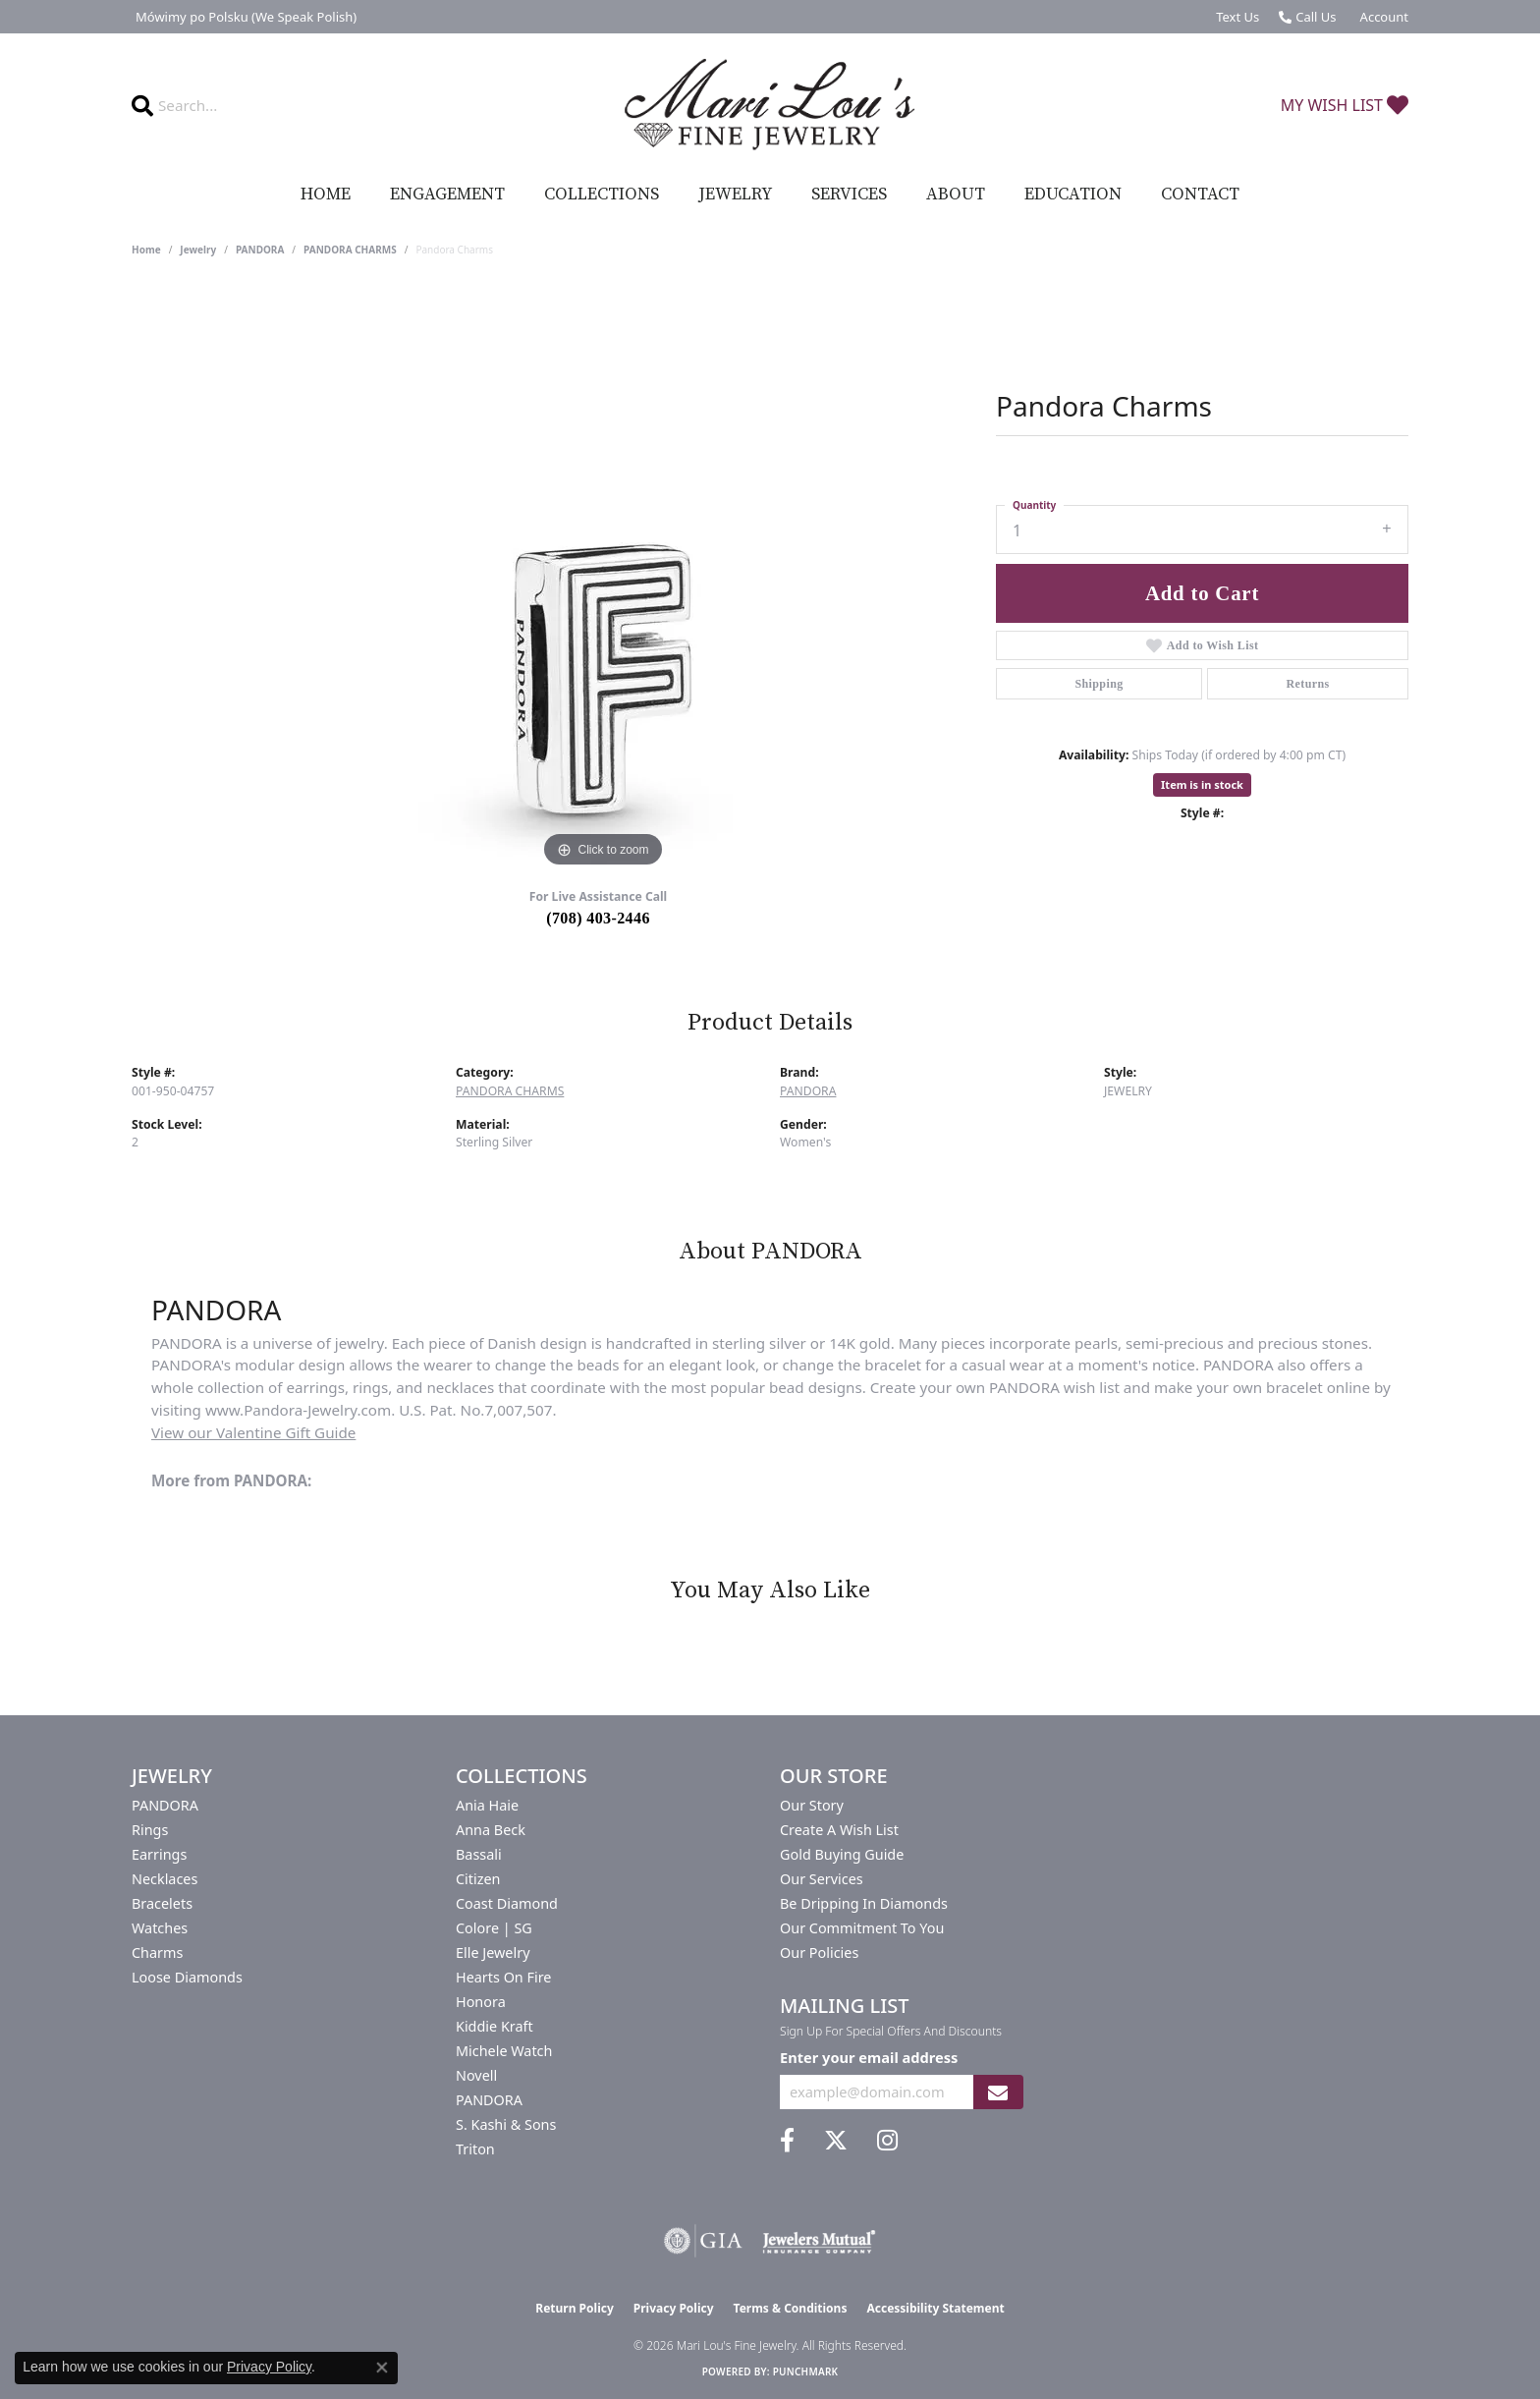  What do you see at coordinates (787, 2140) in the screenshot?
I see `[Visit us on Facebook (opens in new tab)]` at bounding box center [787, 2140].